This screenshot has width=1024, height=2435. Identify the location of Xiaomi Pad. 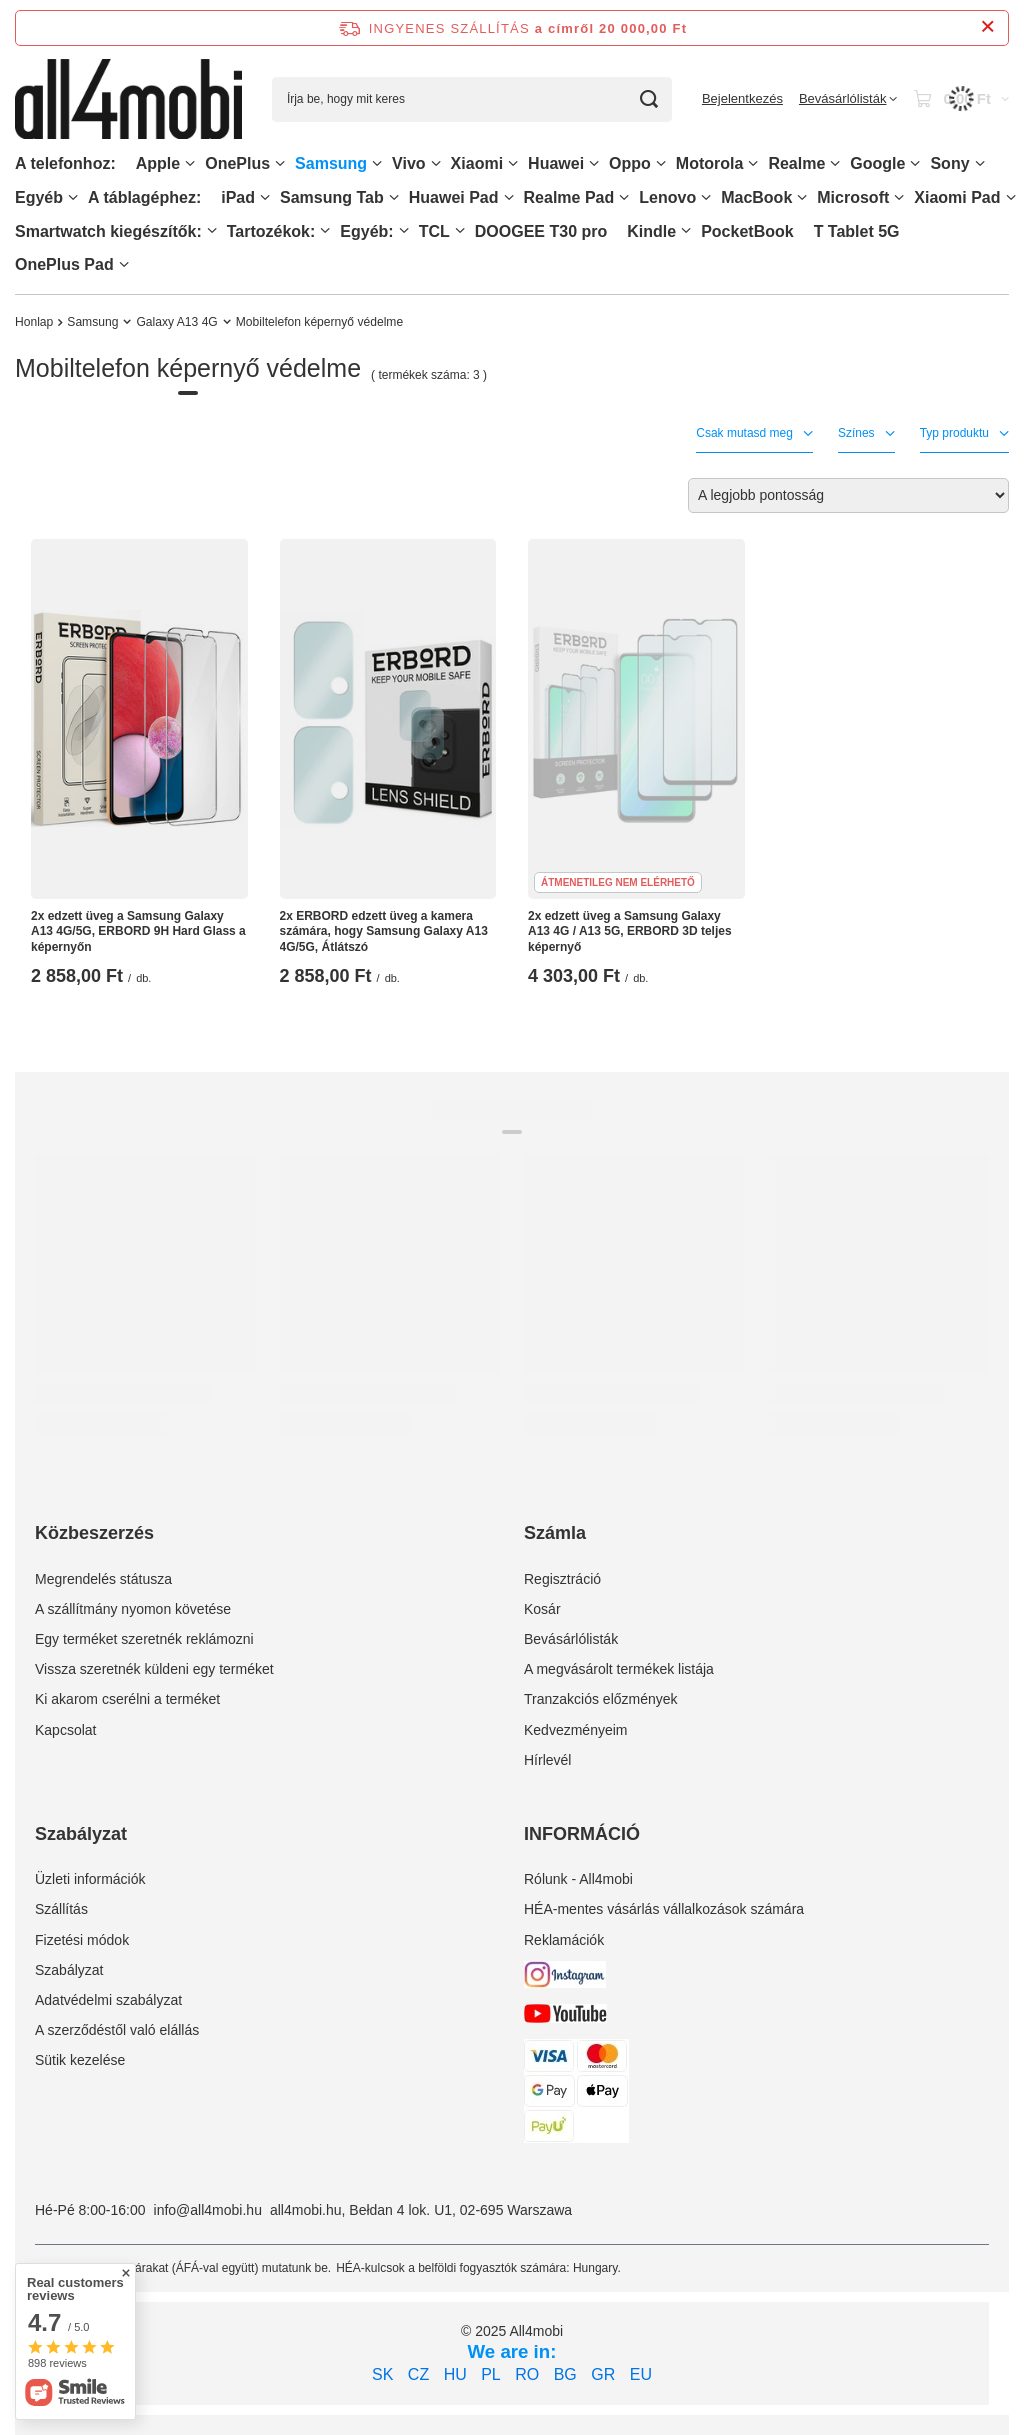
(957, 197).